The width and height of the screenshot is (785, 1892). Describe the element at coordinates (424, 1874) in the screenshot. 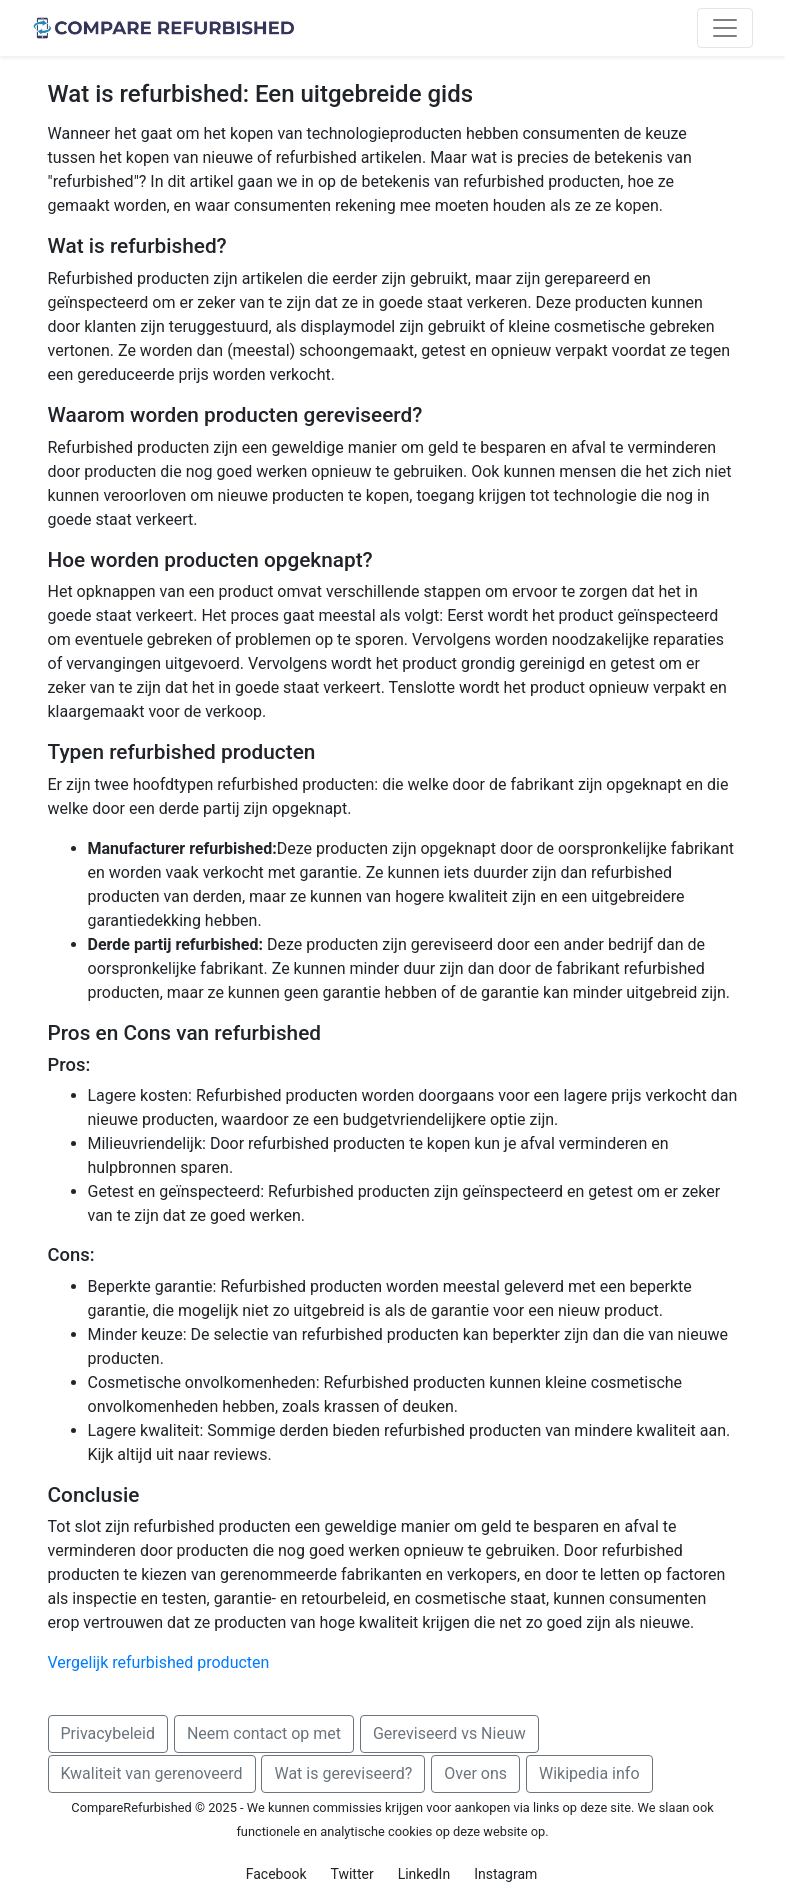

I see `LinkedIn [button]` at that location.